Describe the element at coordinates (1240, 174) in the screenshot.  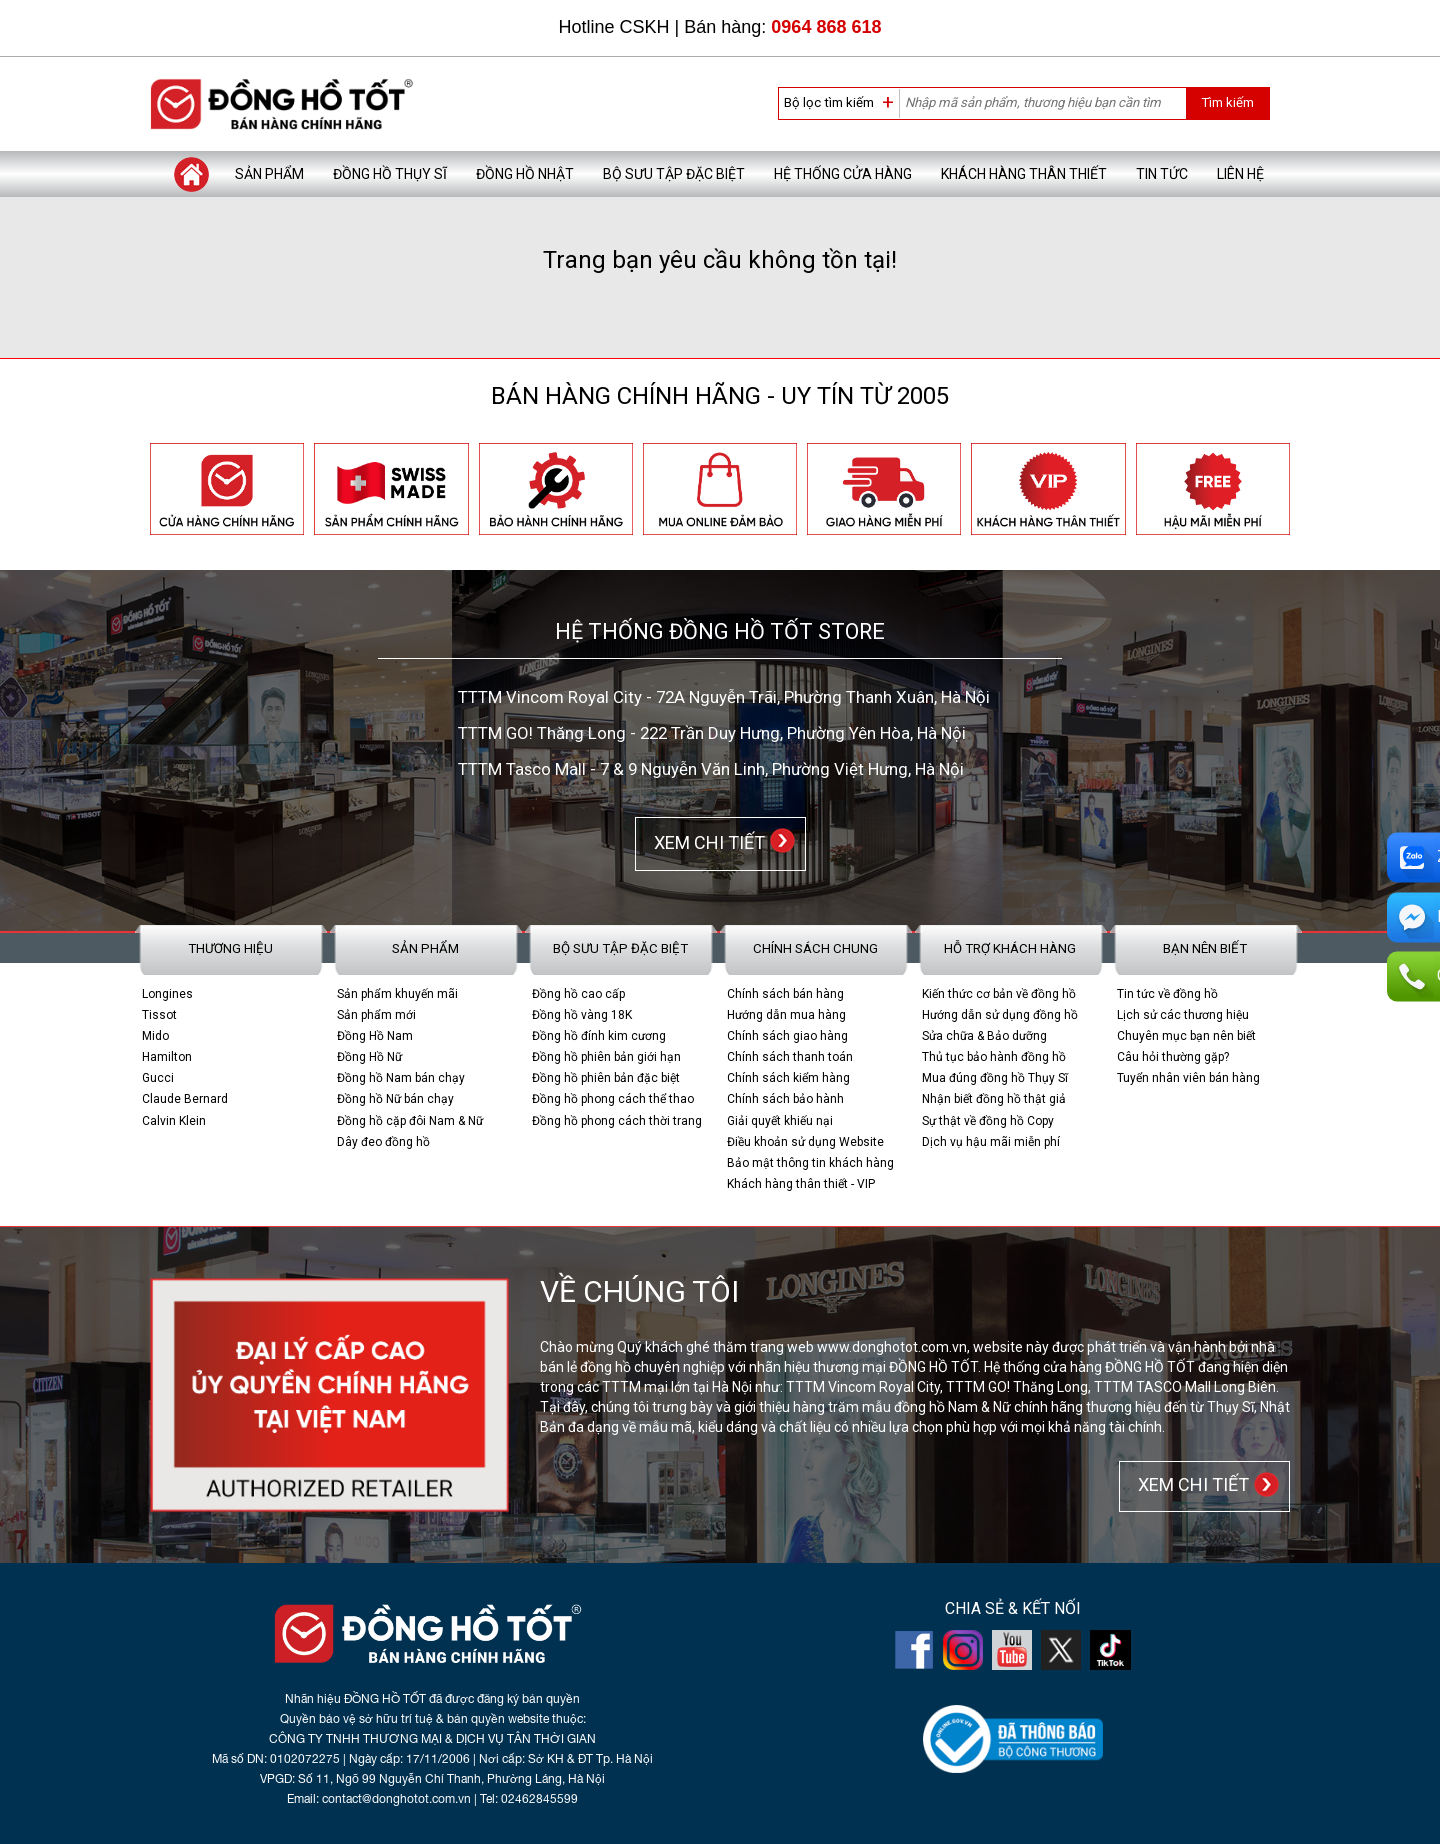
I see `Liên hệ` at that location.